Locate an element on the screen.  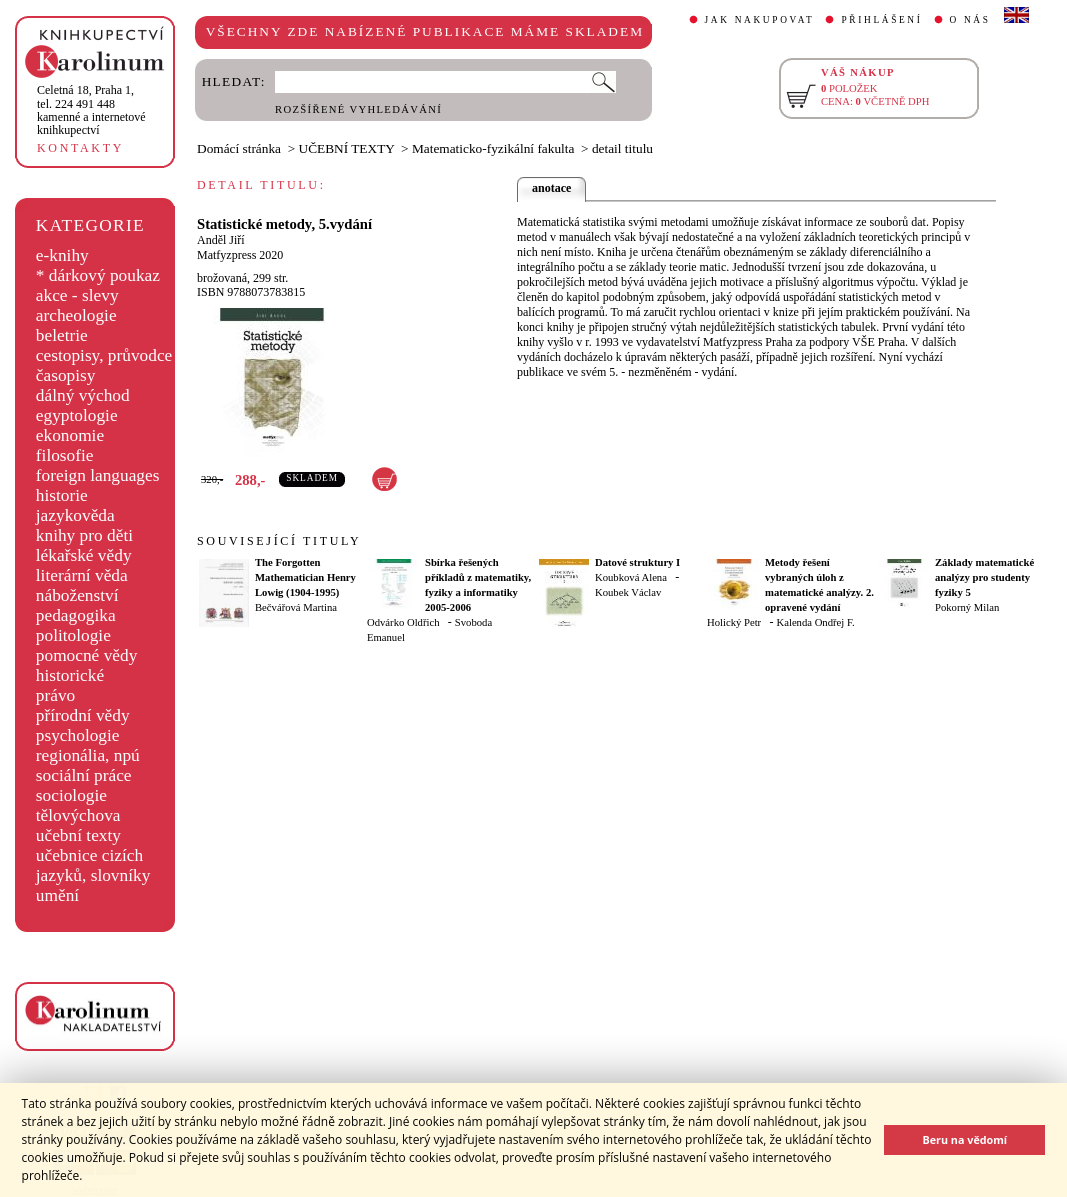
Základy matematické analýzy pro studenty fyziky 5 is located at coordinates (984, 577).